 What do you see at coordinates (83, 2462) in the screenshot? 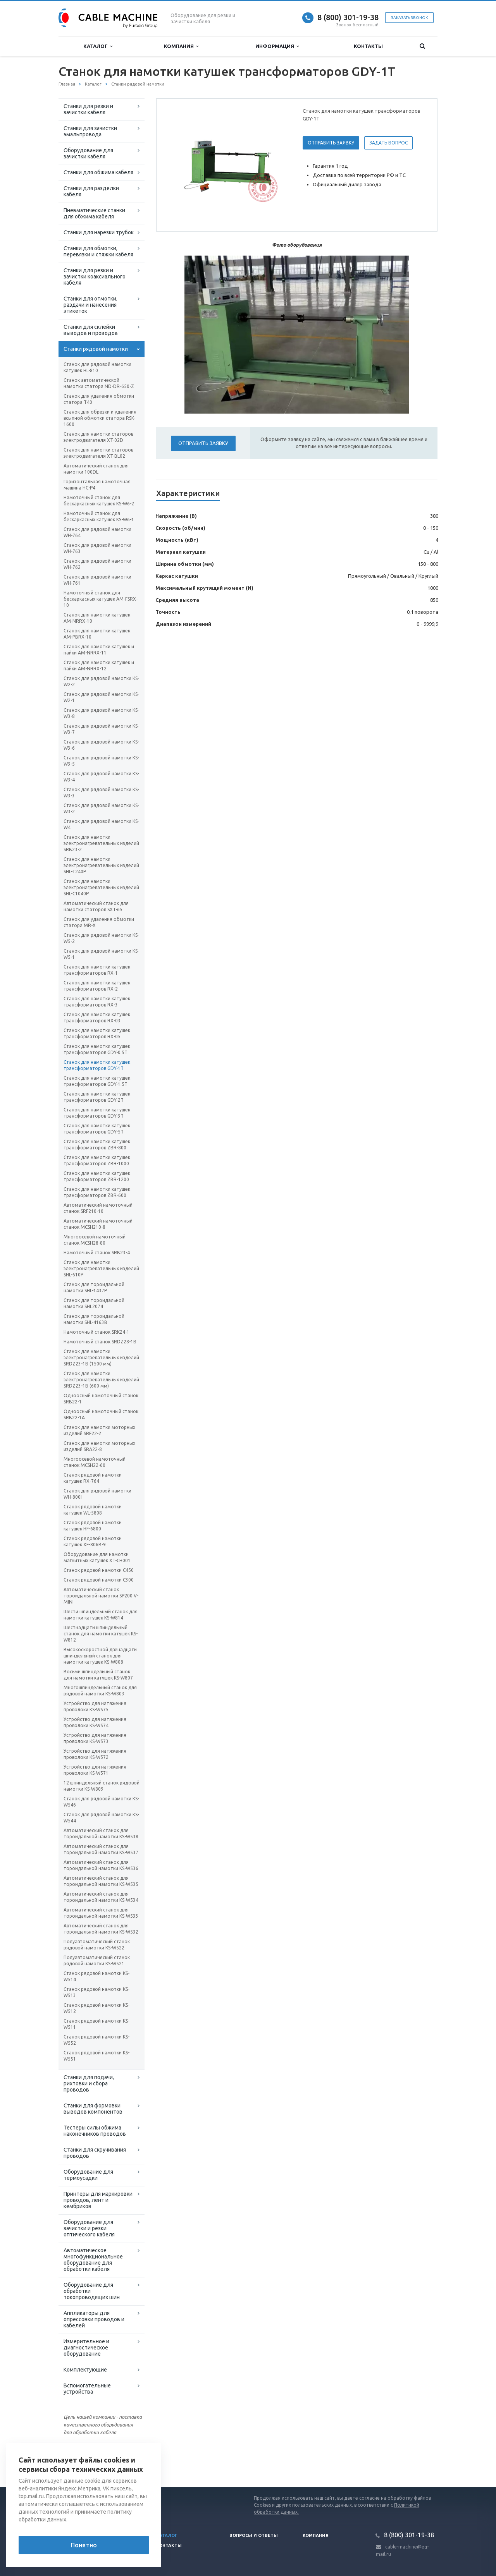
I see `Вернуться к списку` at bounding box center [83, 2462].